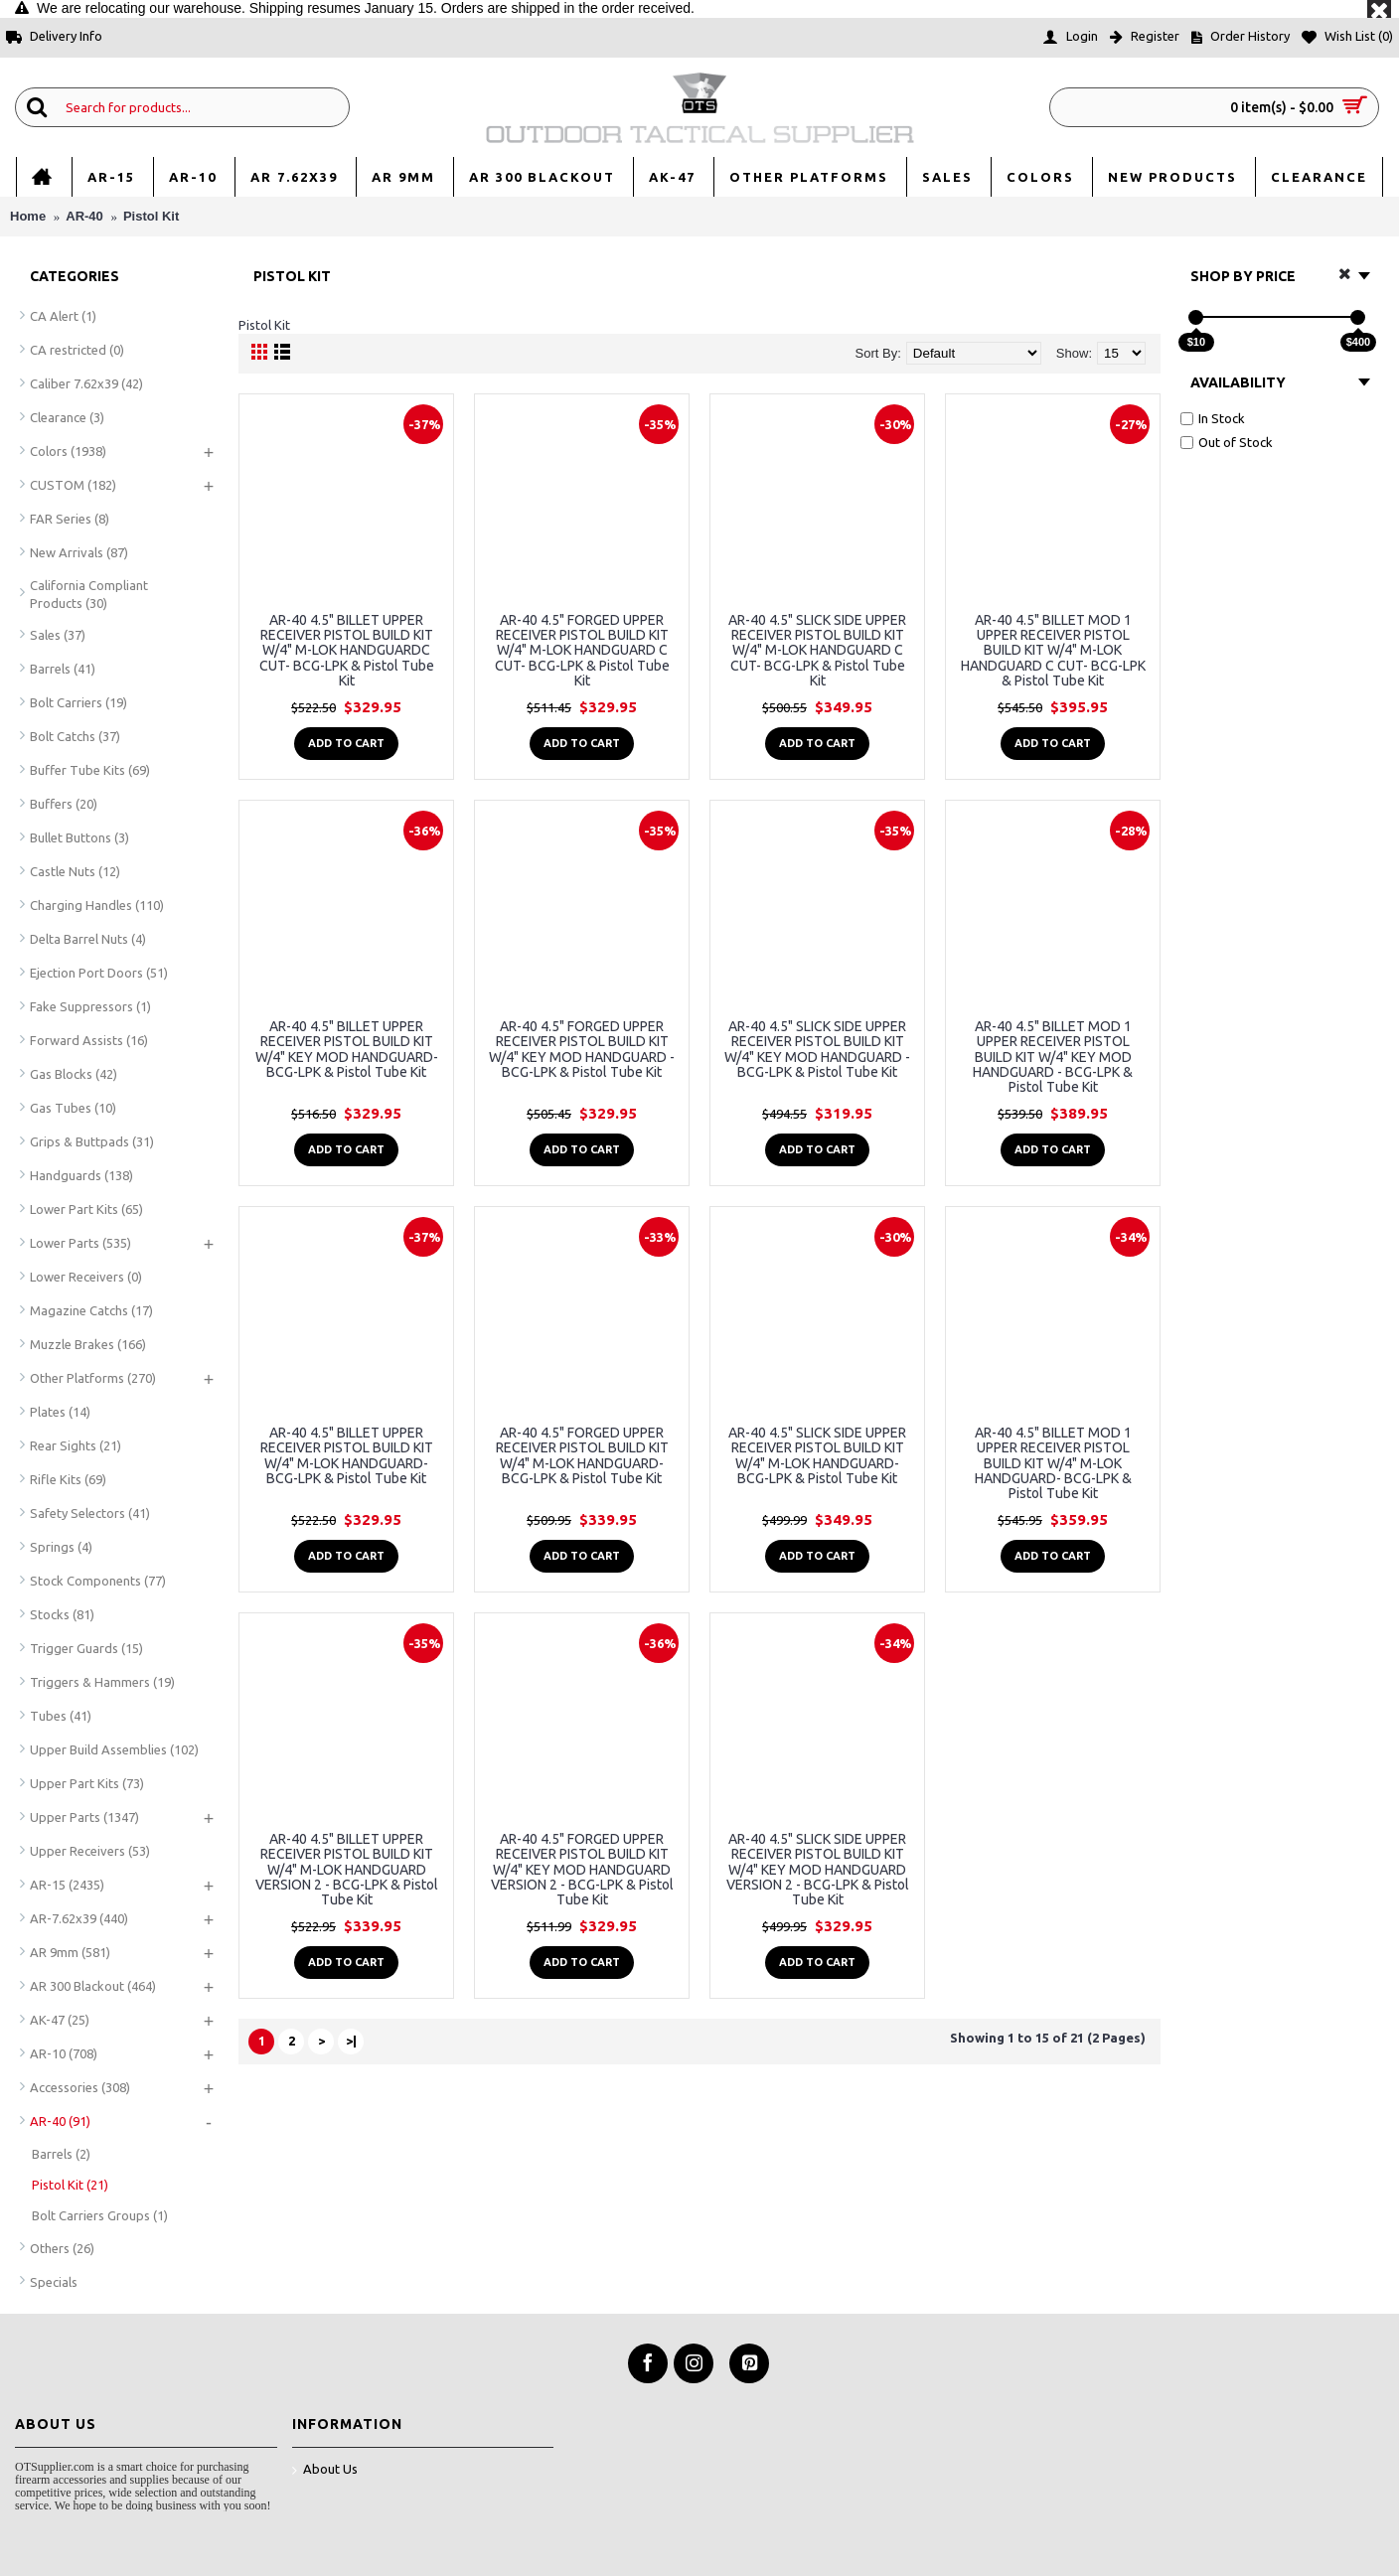  Describe the element at coordinates (582, 650) in the screenshot. I see `AR-40 4.5" FORGED UPPER RECEIVER PISTOL BUILD KIT W/4" M-LOK HANDGUARD C CUT- BCG-LPK & Pistol Tube Kit` at that location.